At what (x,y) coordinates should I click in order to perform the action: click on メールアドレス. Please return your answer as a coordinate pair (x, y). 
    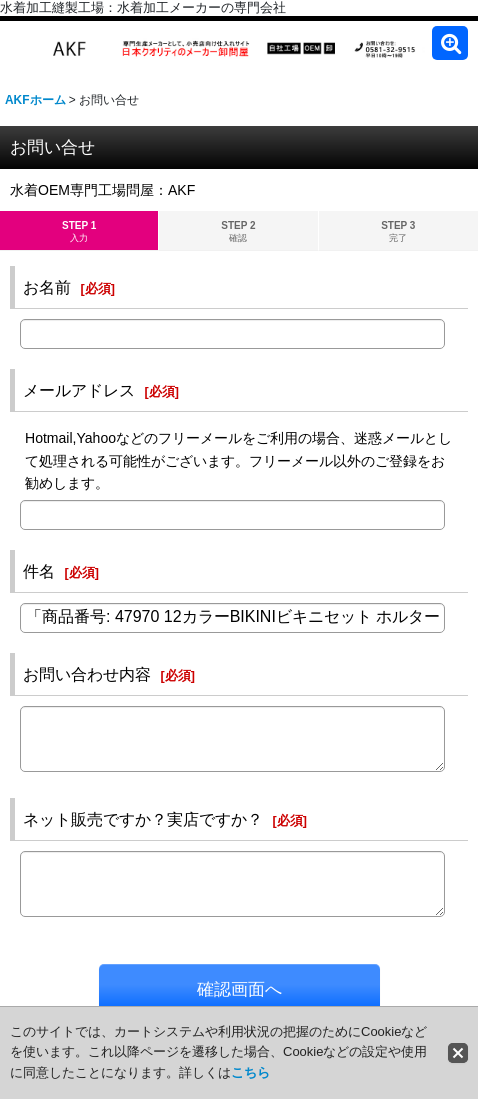
    Looking at the image, I should click on (79, 390).